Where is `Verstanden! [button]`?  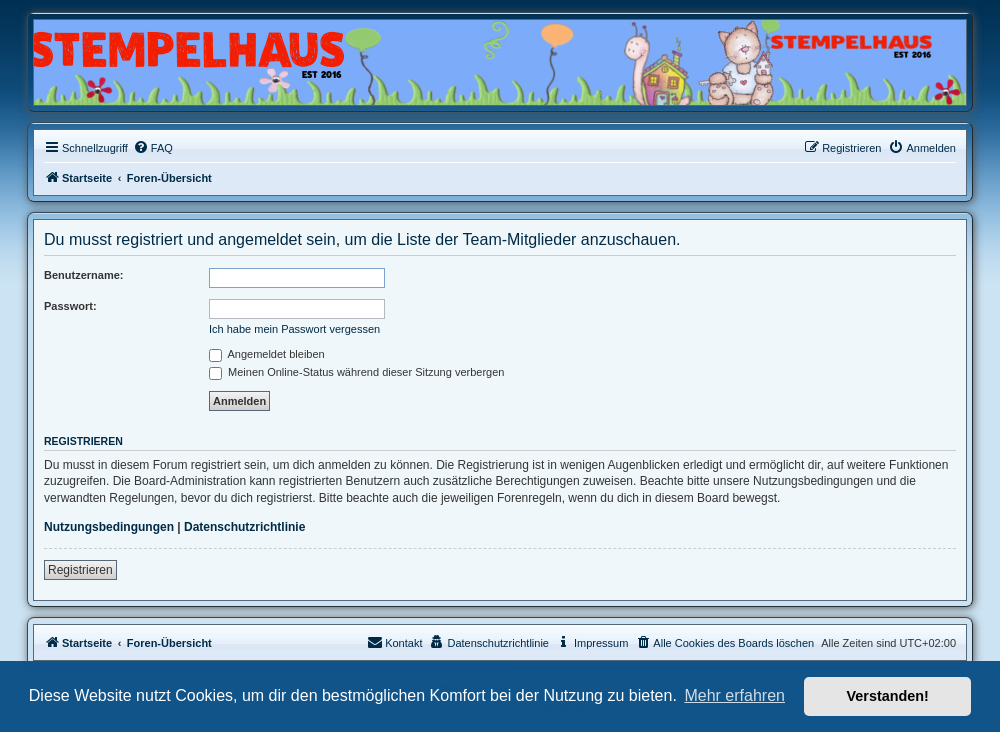 Verstanden! [button] is located at coordinates (888, 696).